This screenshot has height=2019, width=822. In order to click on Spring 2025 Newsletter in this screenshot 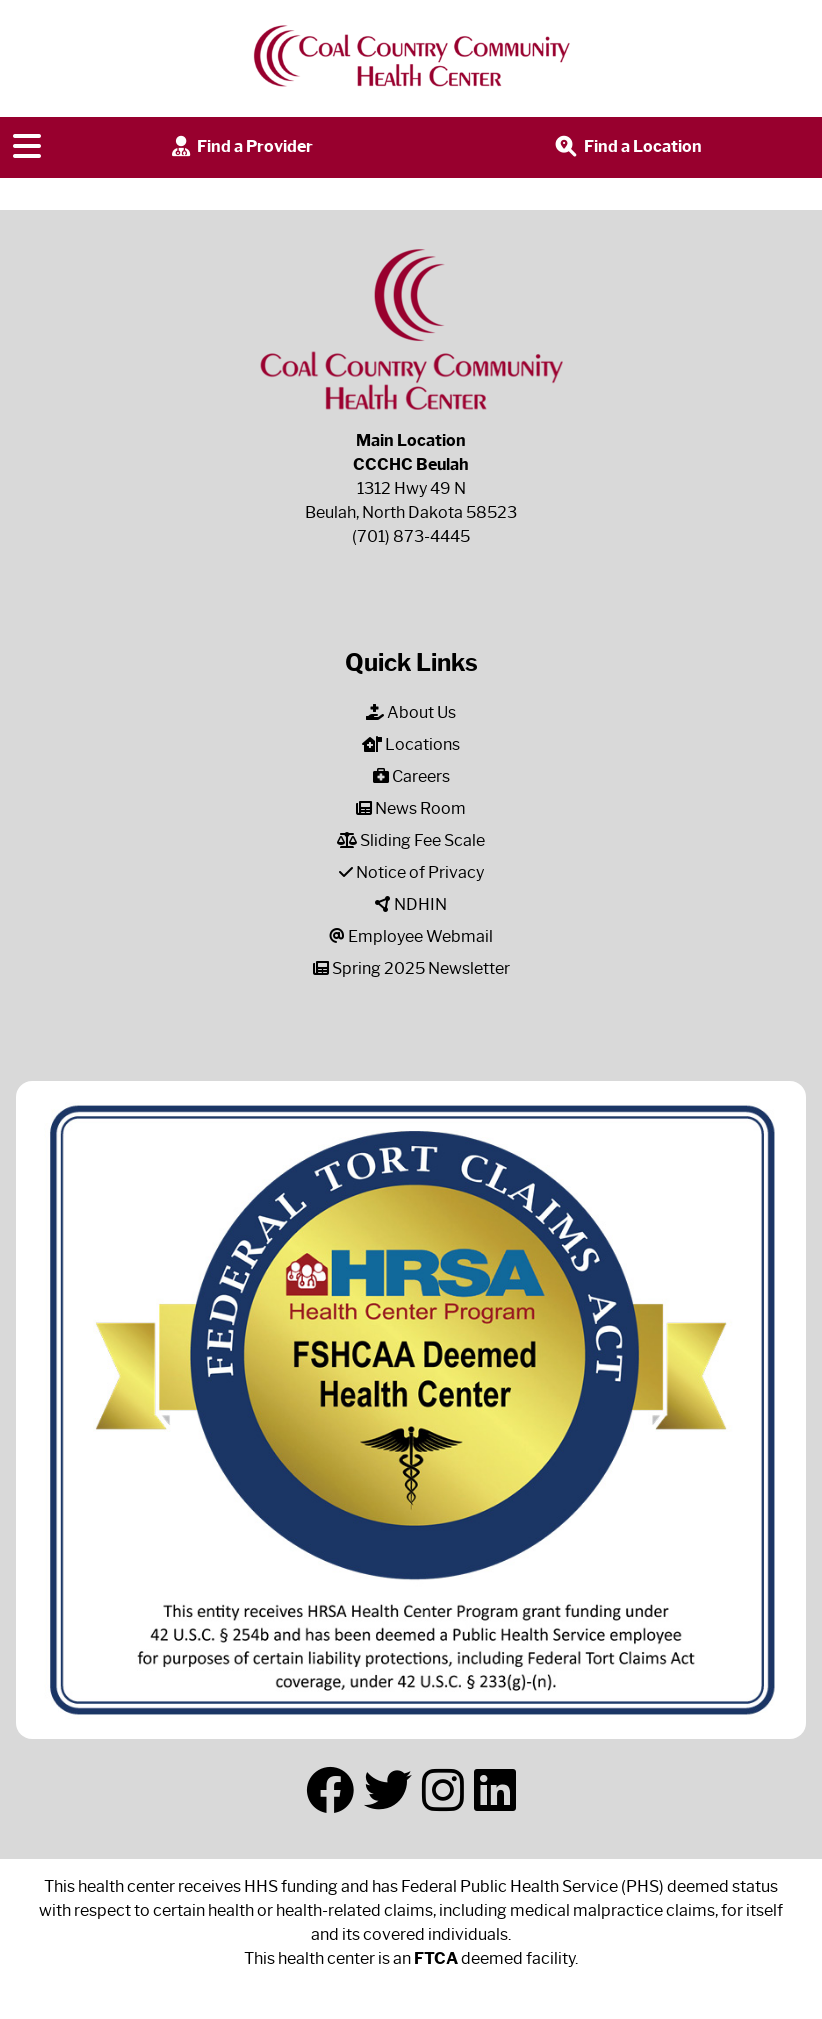, I will do `click(411, 968)`.